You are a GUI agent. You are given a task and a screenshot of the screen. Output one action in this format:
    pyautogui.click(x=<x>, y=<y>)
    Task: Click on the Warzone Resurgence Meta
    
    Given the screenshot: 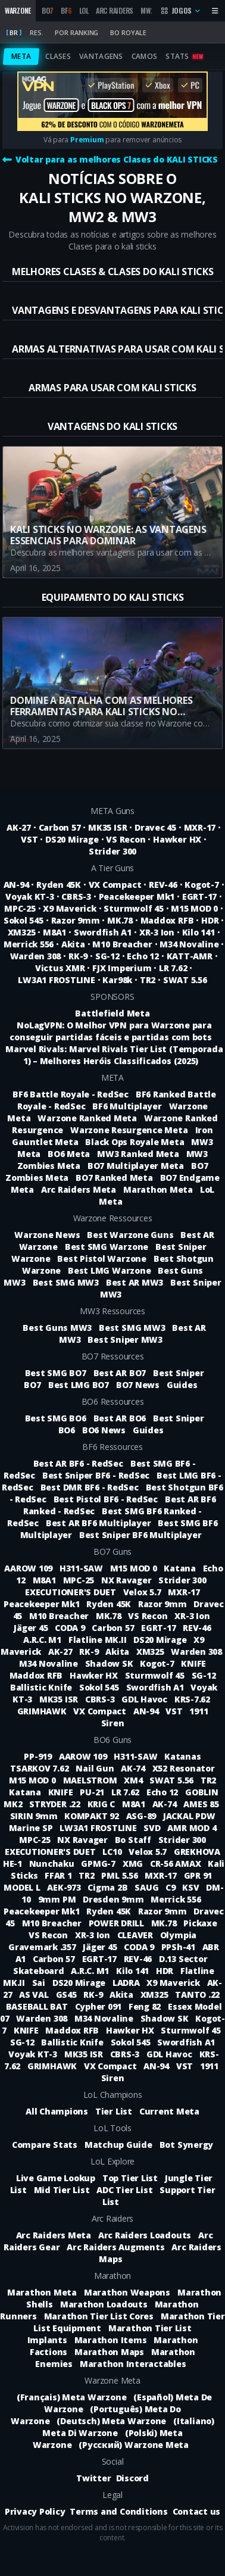 What is the action you would take?
    pyautogui.click(x=129, y=1130)
    